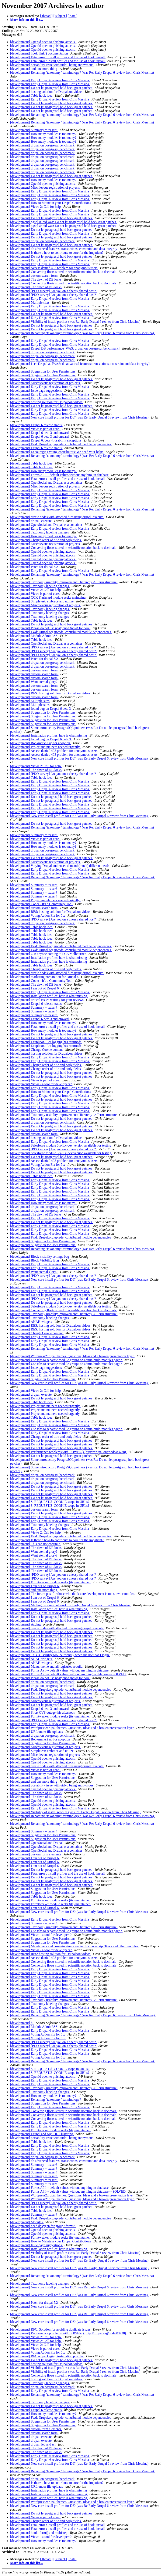 The height and width of the screenshot is (2576, 163). I want to click on [development] Summary = teaser?, so click(34, 130).